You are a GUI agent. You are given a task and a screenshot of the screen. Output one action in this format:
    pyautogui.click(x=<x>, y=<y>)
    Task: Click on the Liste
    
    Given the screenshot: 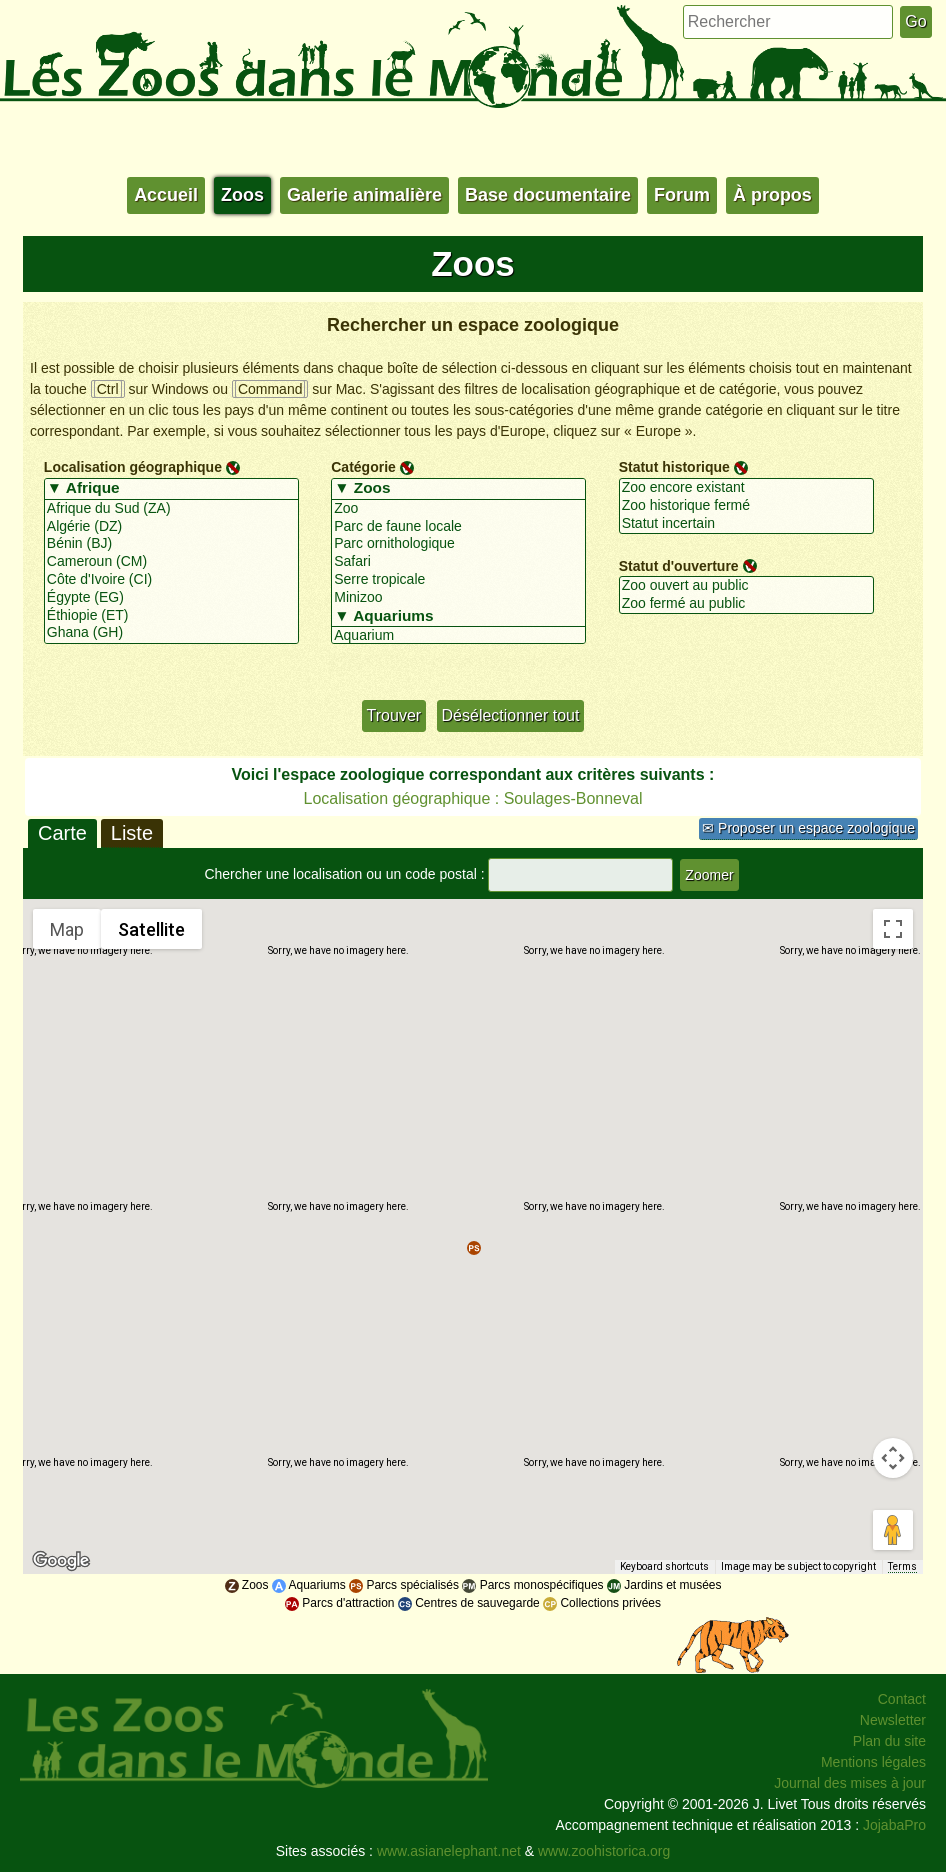 What is the action you would take?
    pyautogui.click(x=132, y=833)
    